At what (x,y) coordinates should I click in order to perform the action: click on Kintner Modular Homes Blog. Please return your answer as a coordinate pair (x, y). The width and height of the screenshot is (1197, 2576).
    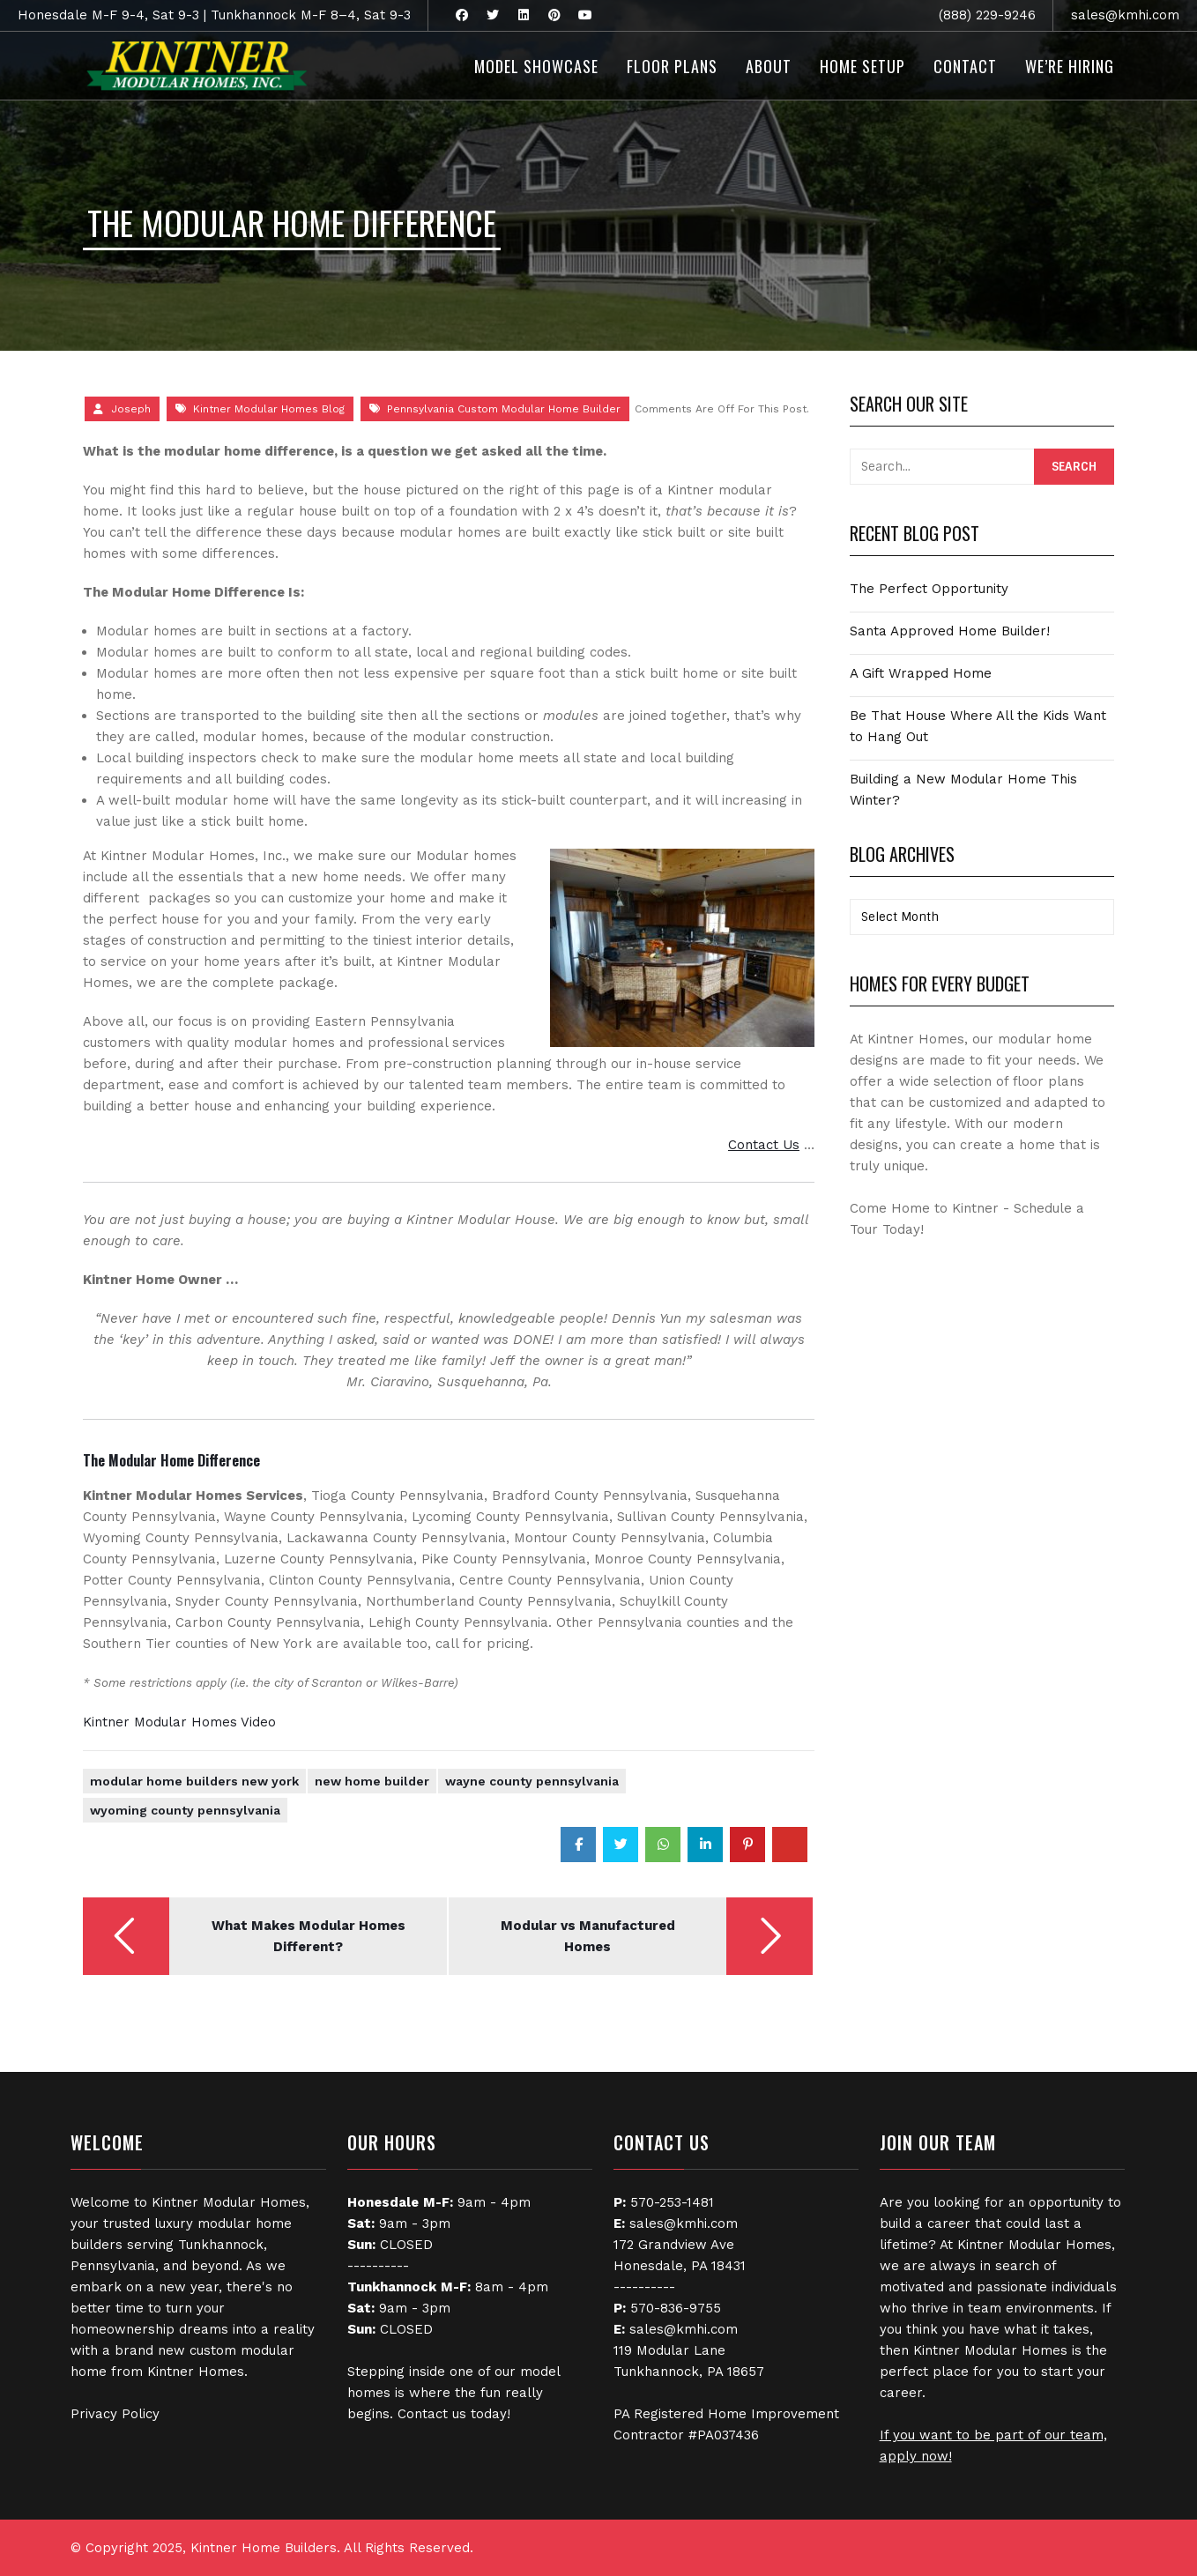
    Looking at the image, I should click on (269, 409).